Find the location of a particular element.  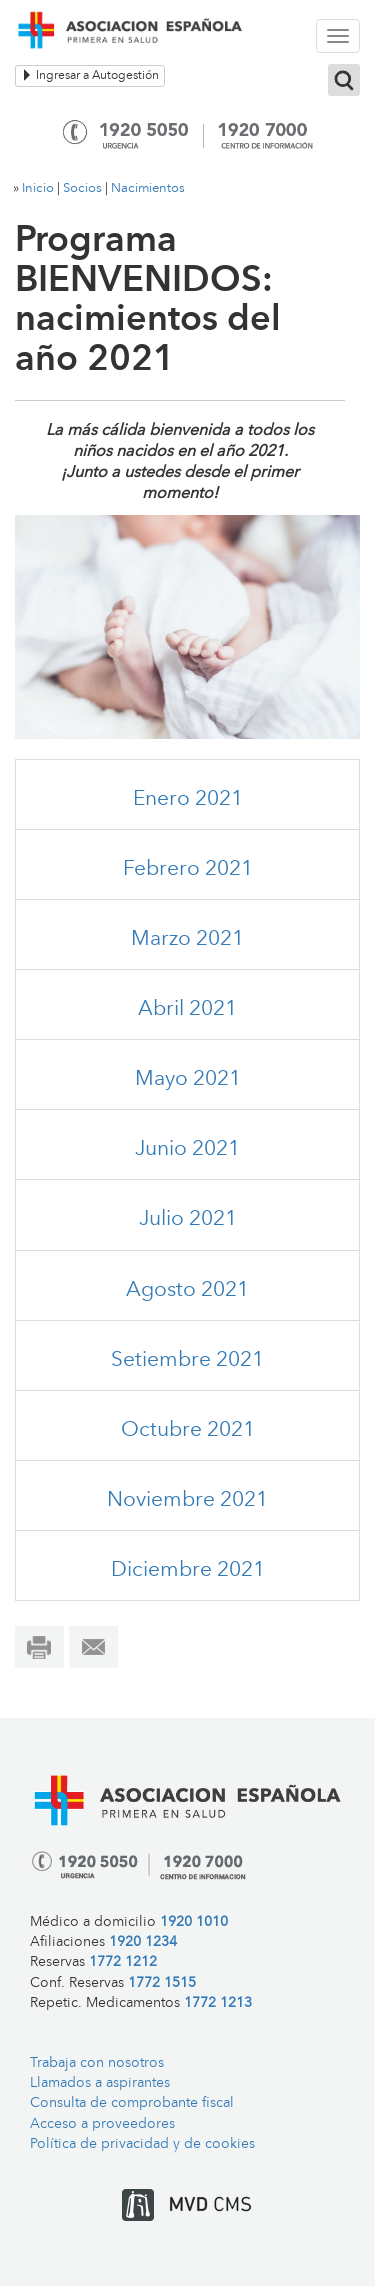

Noviembre 2021 is located at coordinates (187, 1500).